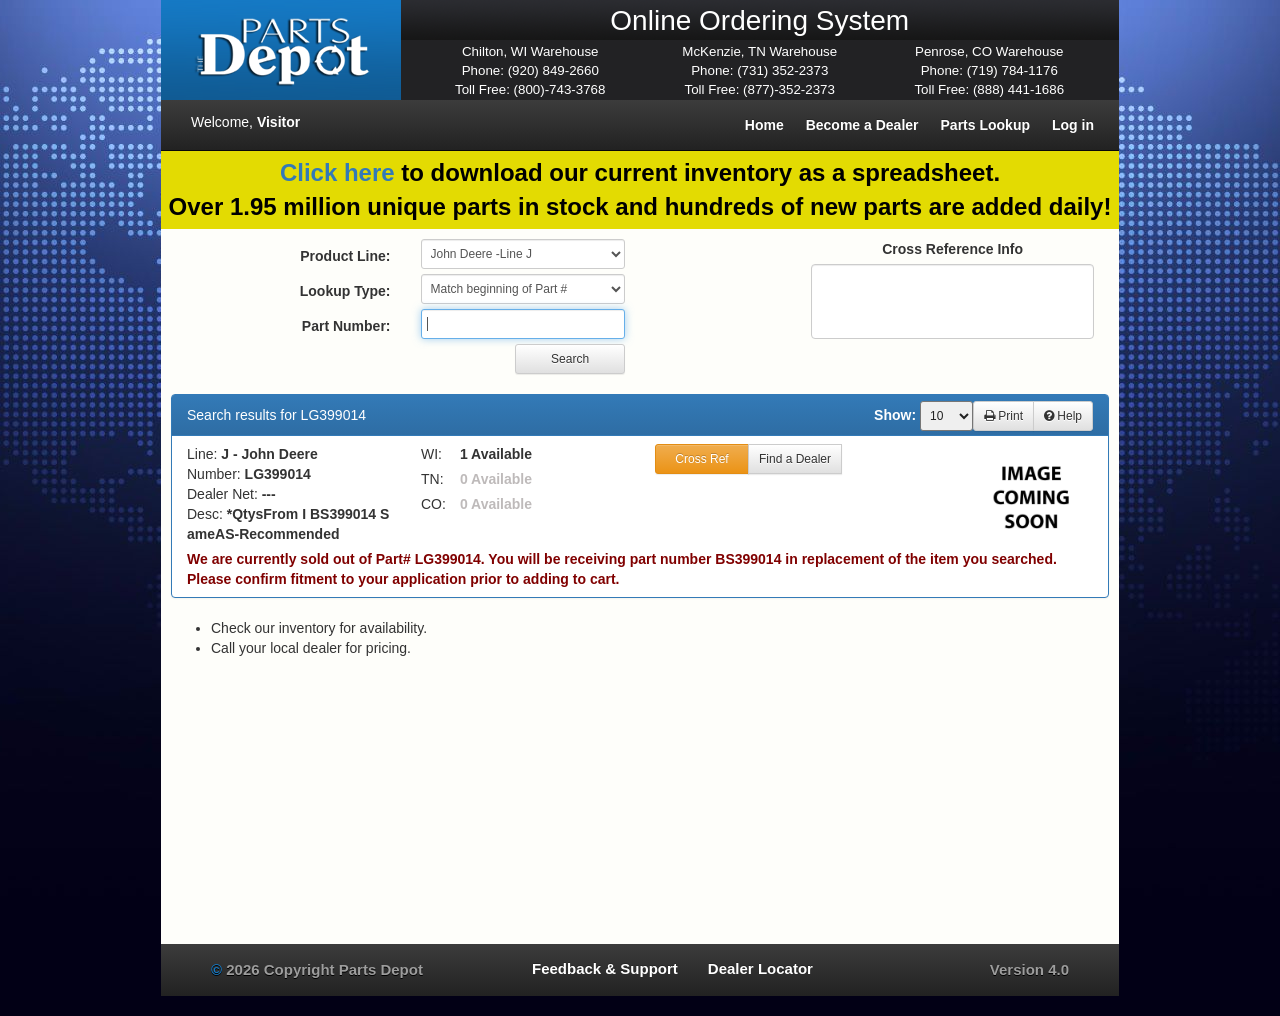  Describe the element at coordinates (1003, 416) in the screenshot. I see `Print` at that location.